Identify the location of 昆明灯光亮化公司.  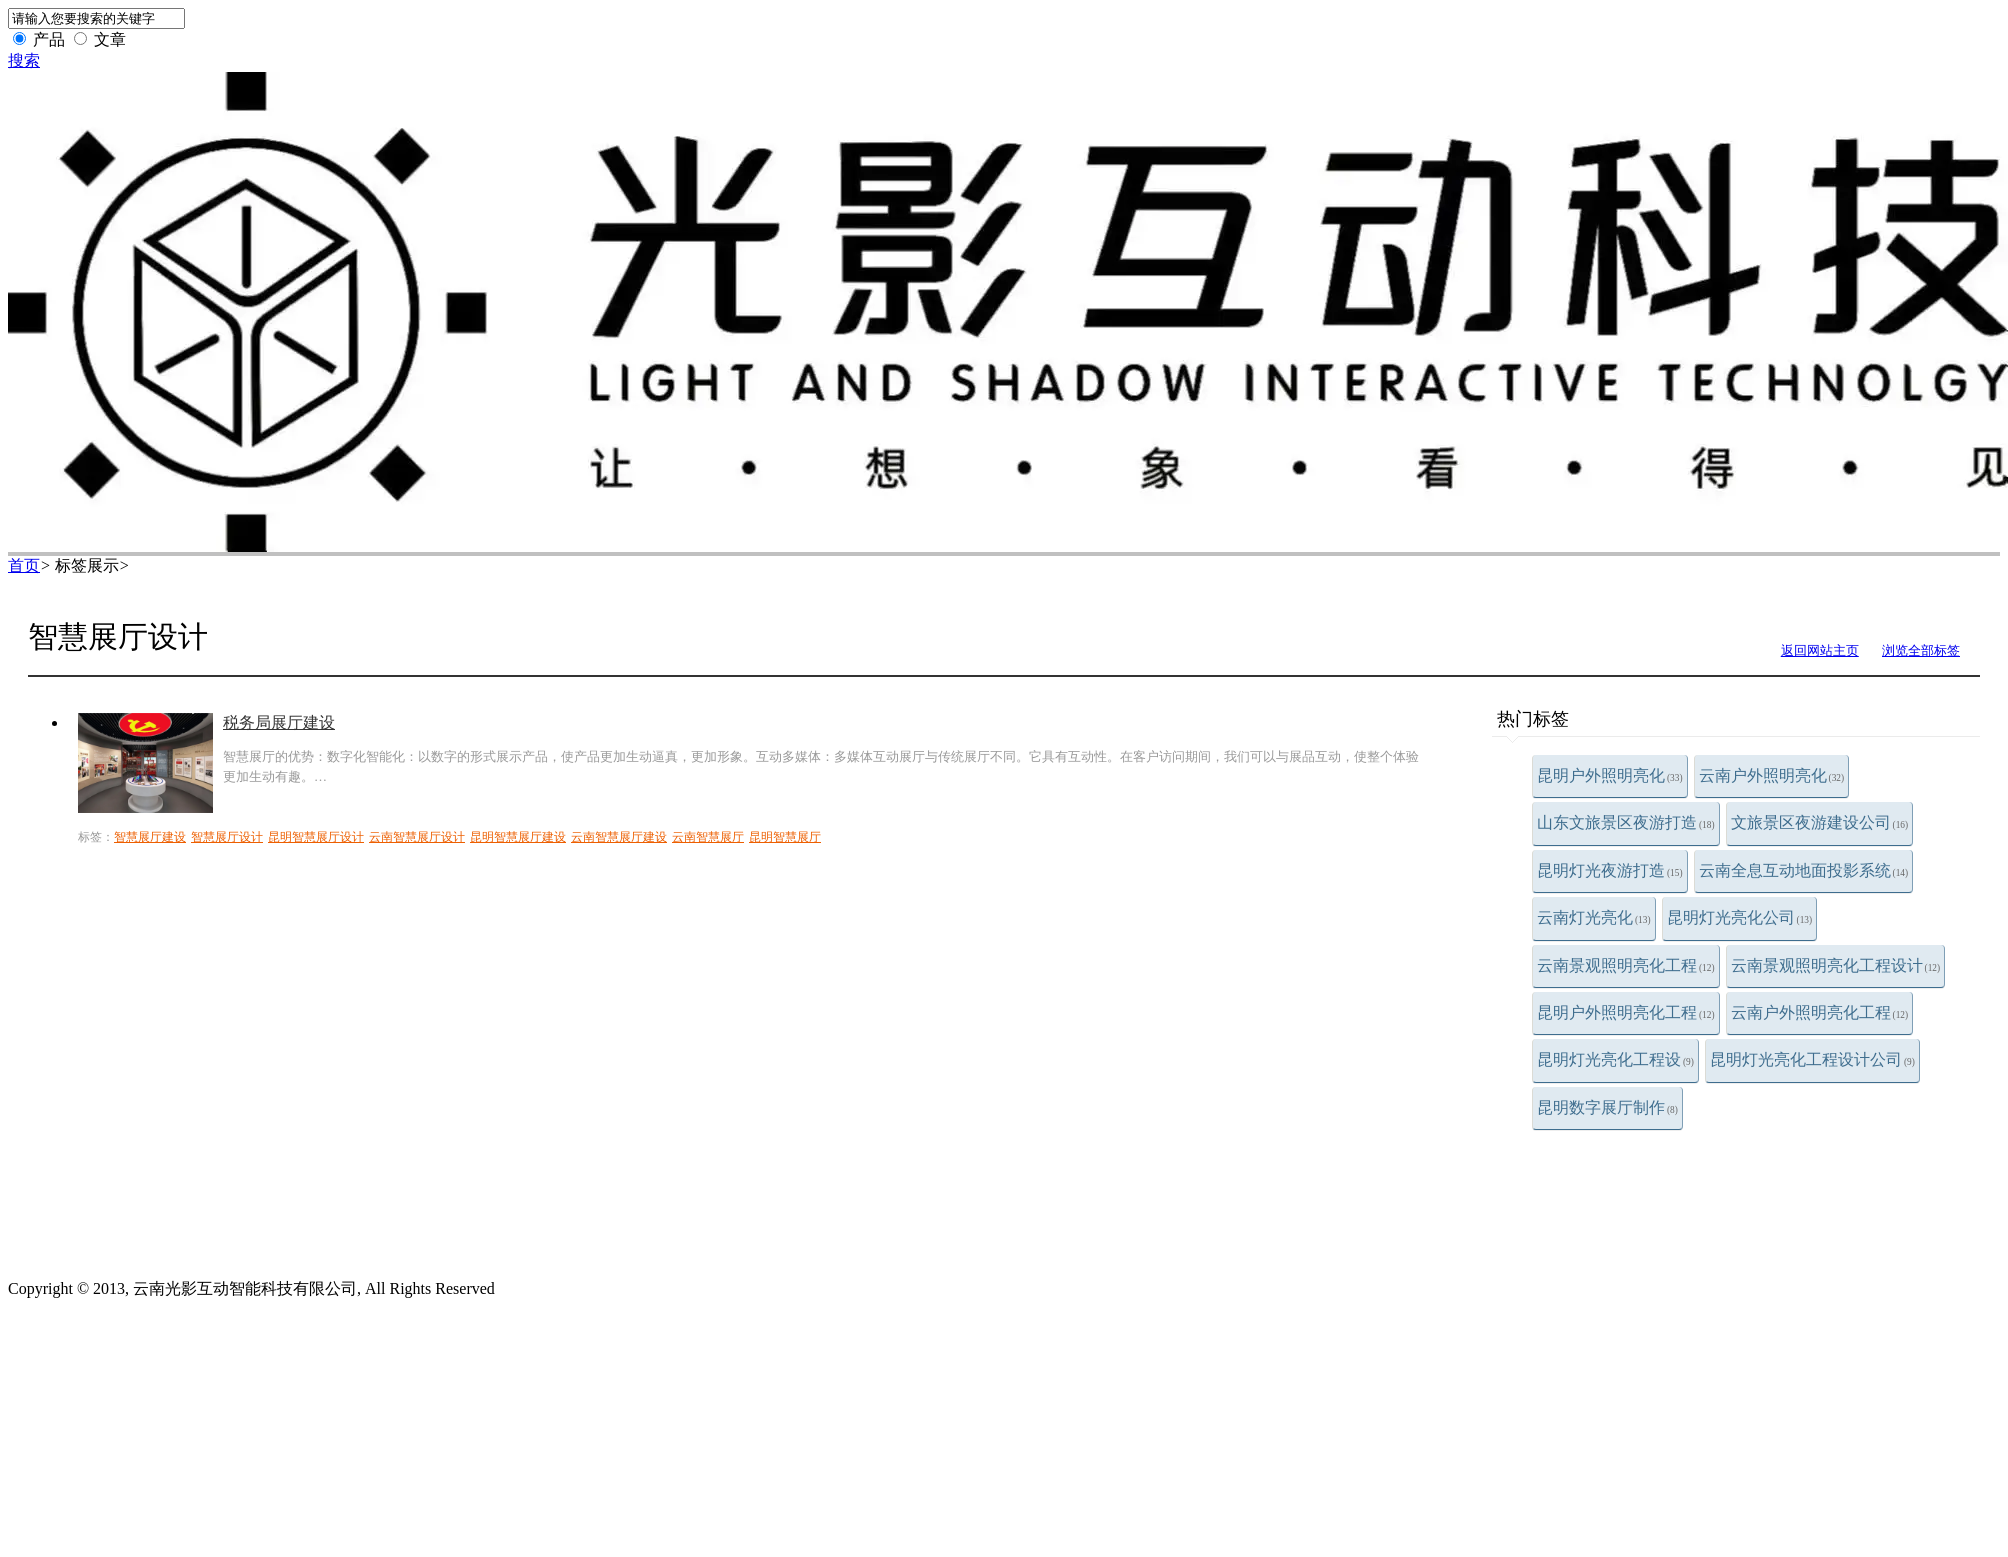
(1740, 917).